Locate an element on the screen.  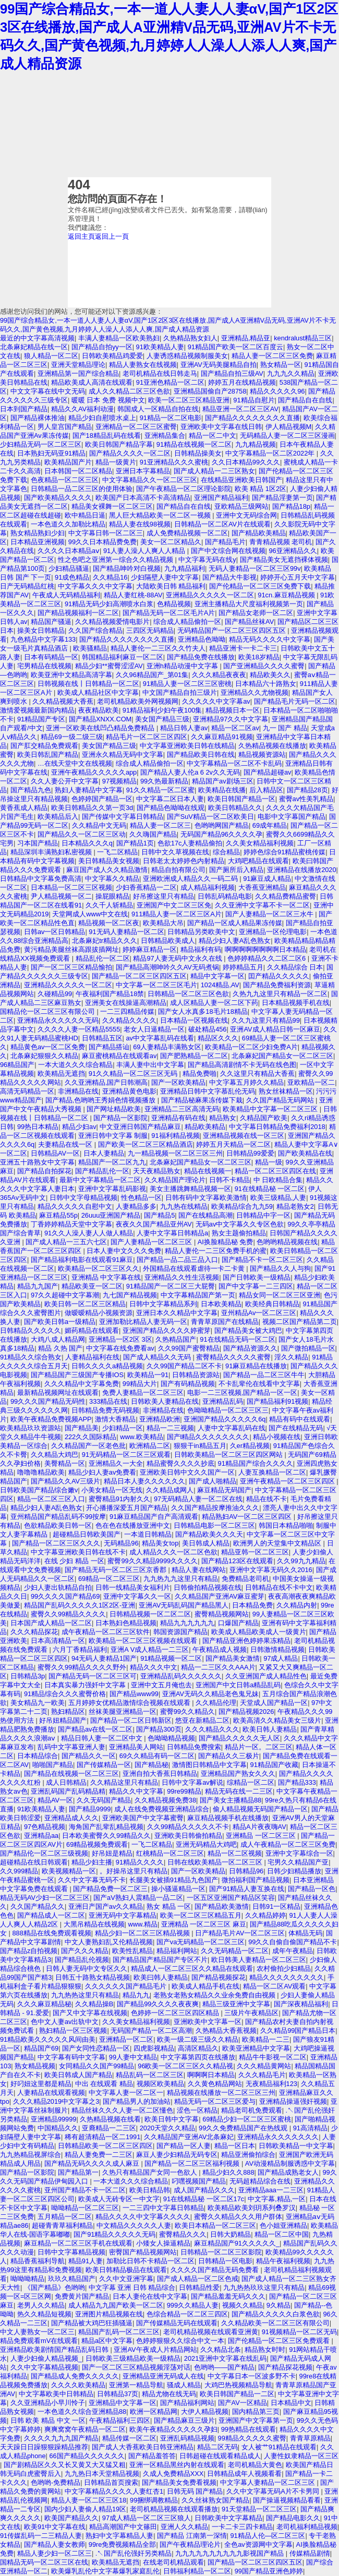
超碰精品在线日韩观看 is located at coordinates (34, 1862).